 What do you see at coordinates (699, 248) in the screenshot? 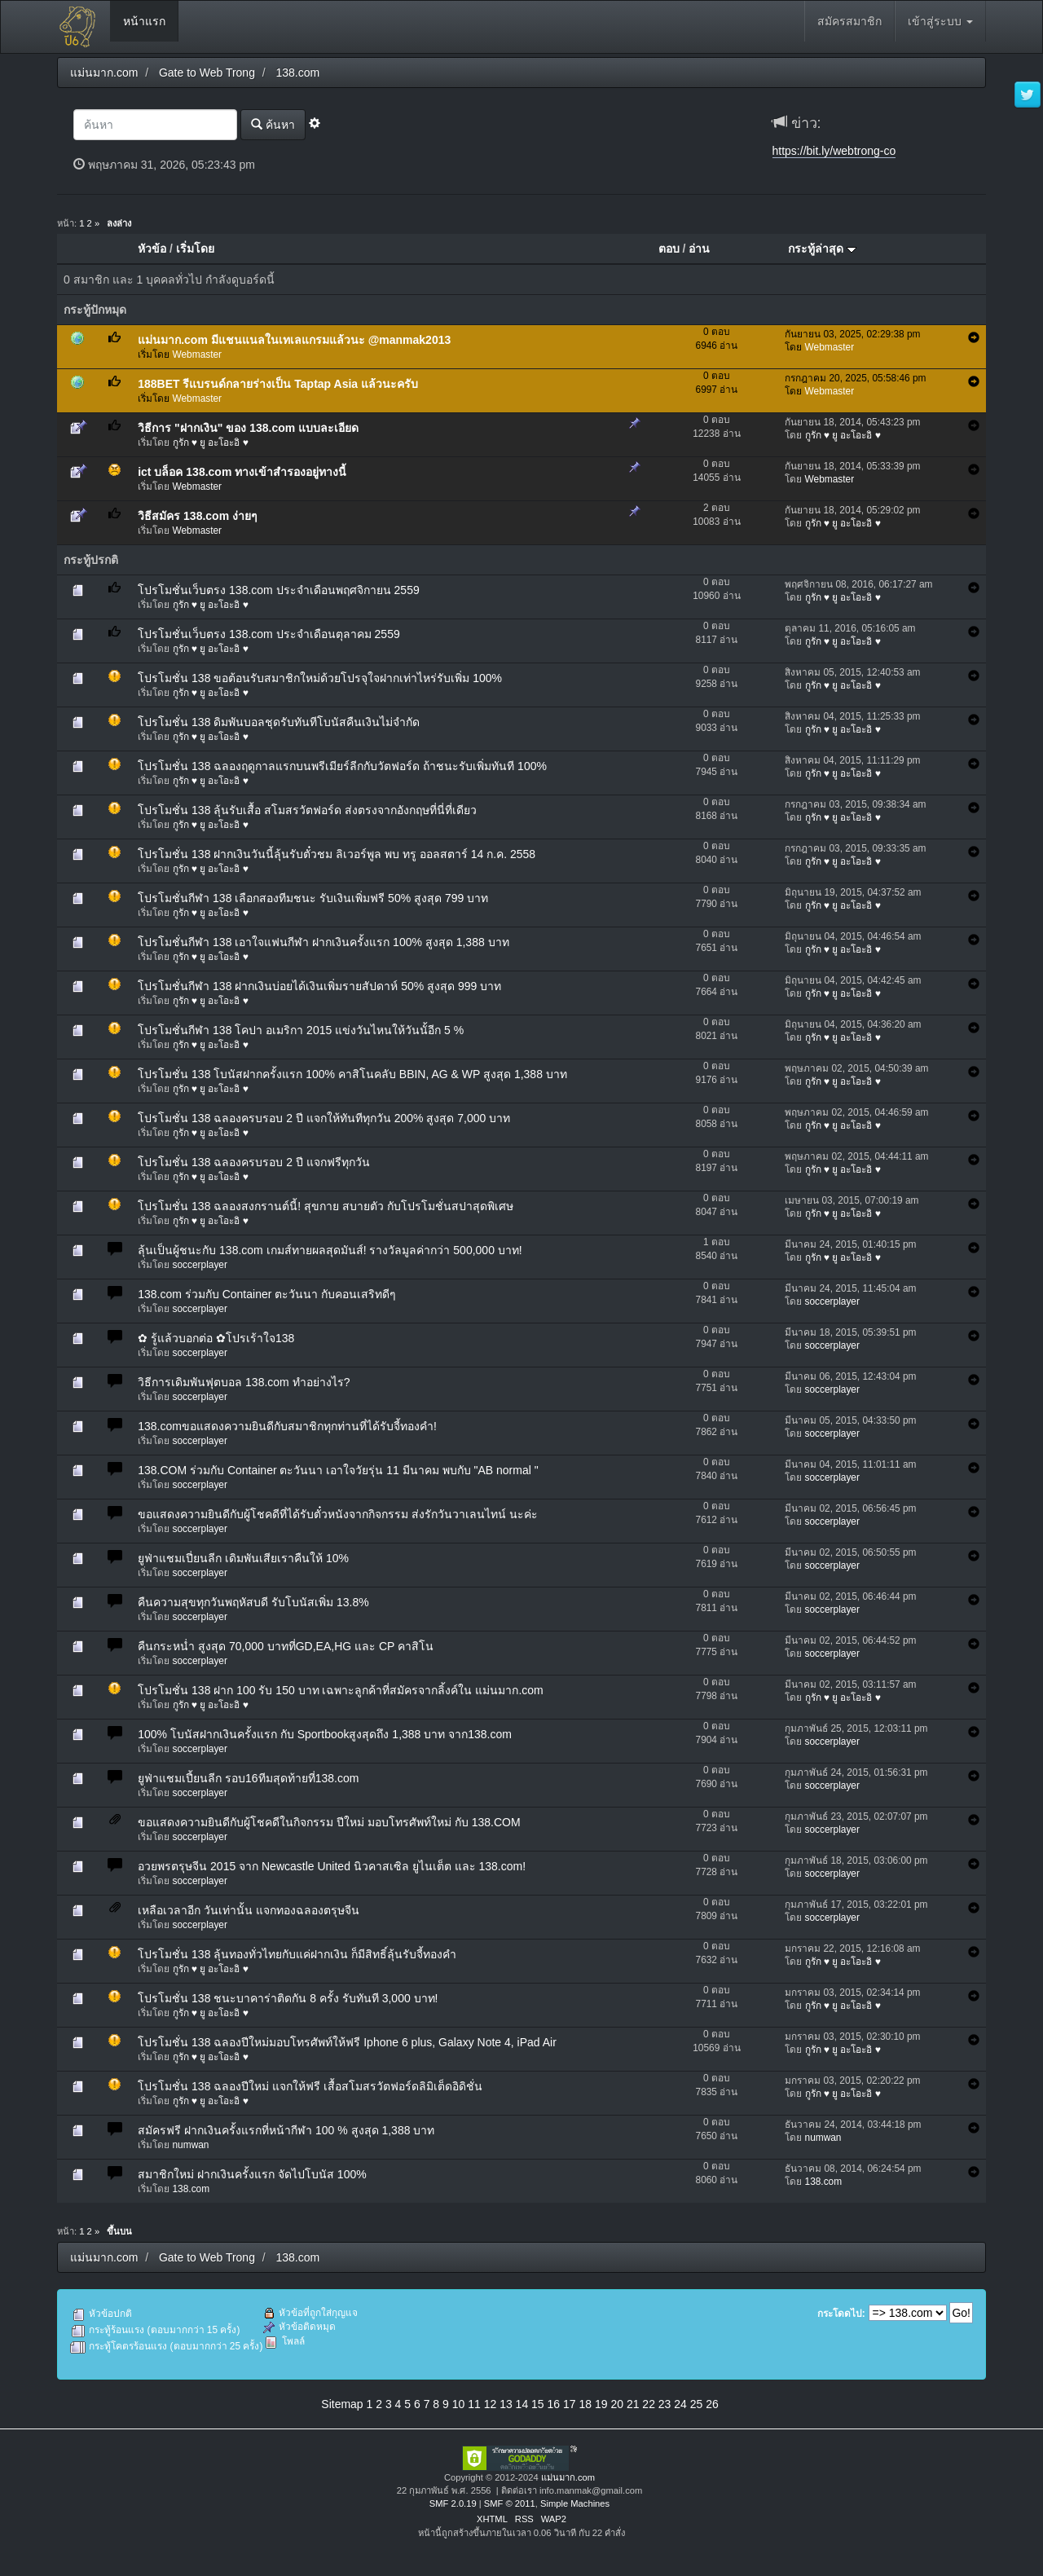
I see `อ่าน` at bounding box center [699, 248].